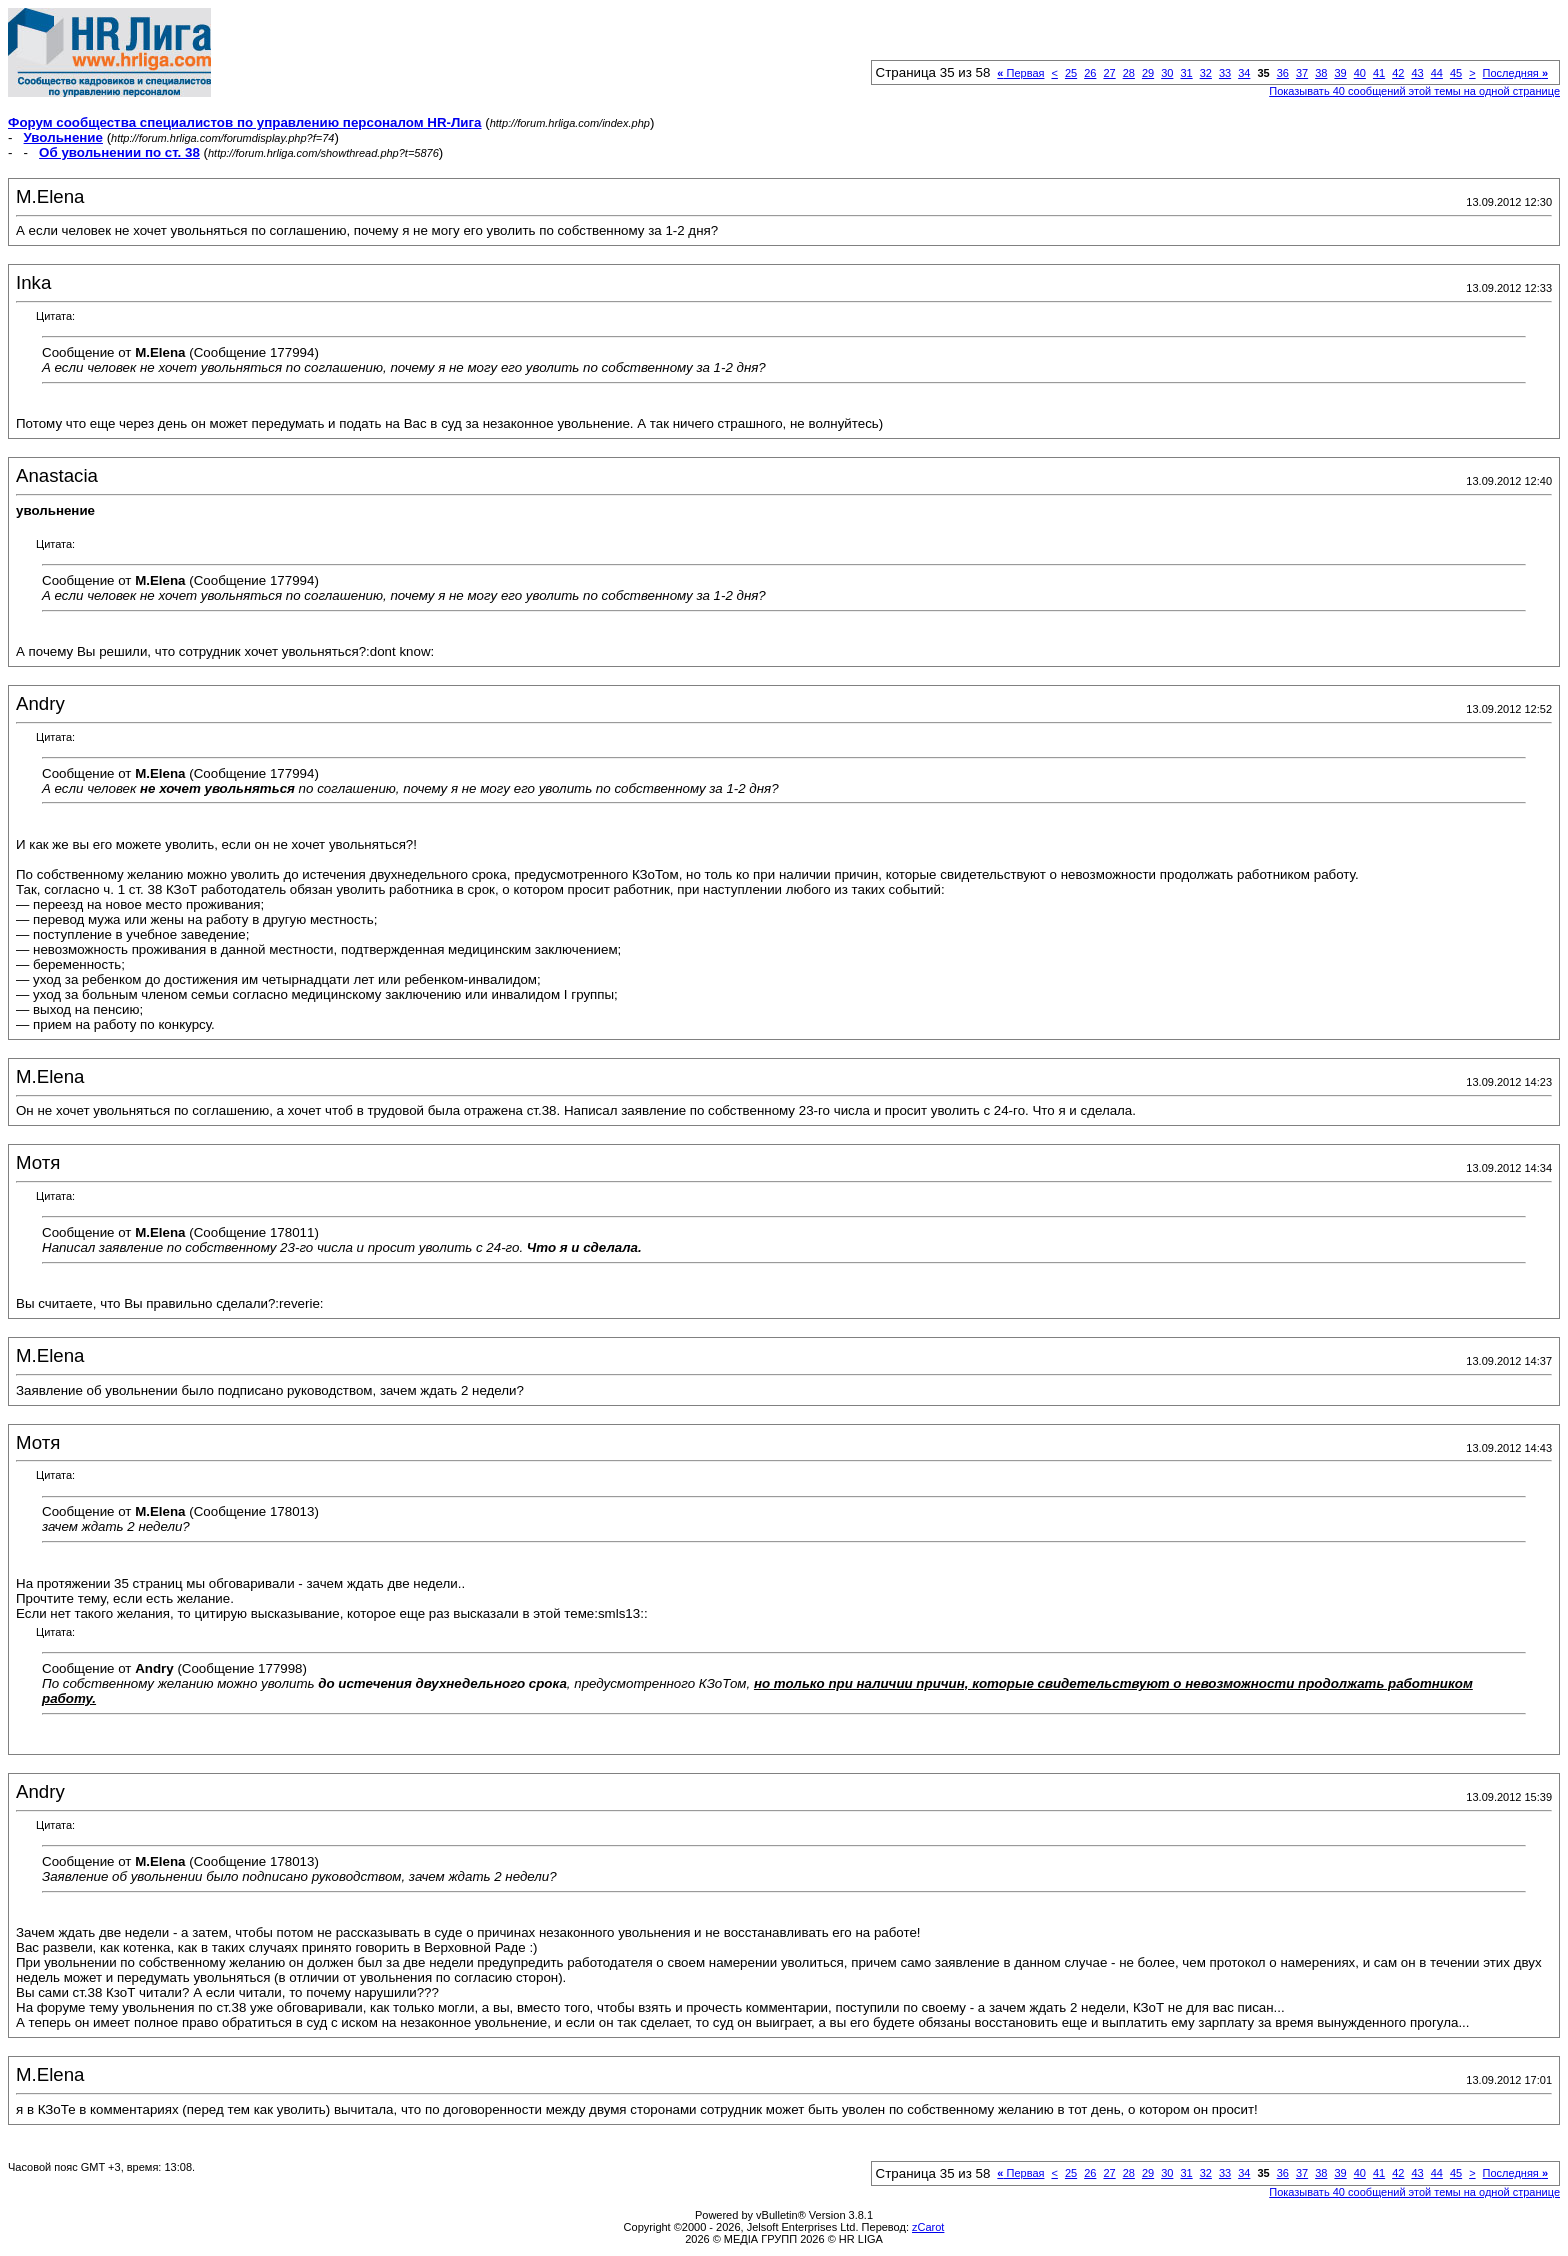 The height and width of the screenshot is (2256, 1568). Describe the element at coordinates (1302, 73) in the screenshot. I see `37` at that location.